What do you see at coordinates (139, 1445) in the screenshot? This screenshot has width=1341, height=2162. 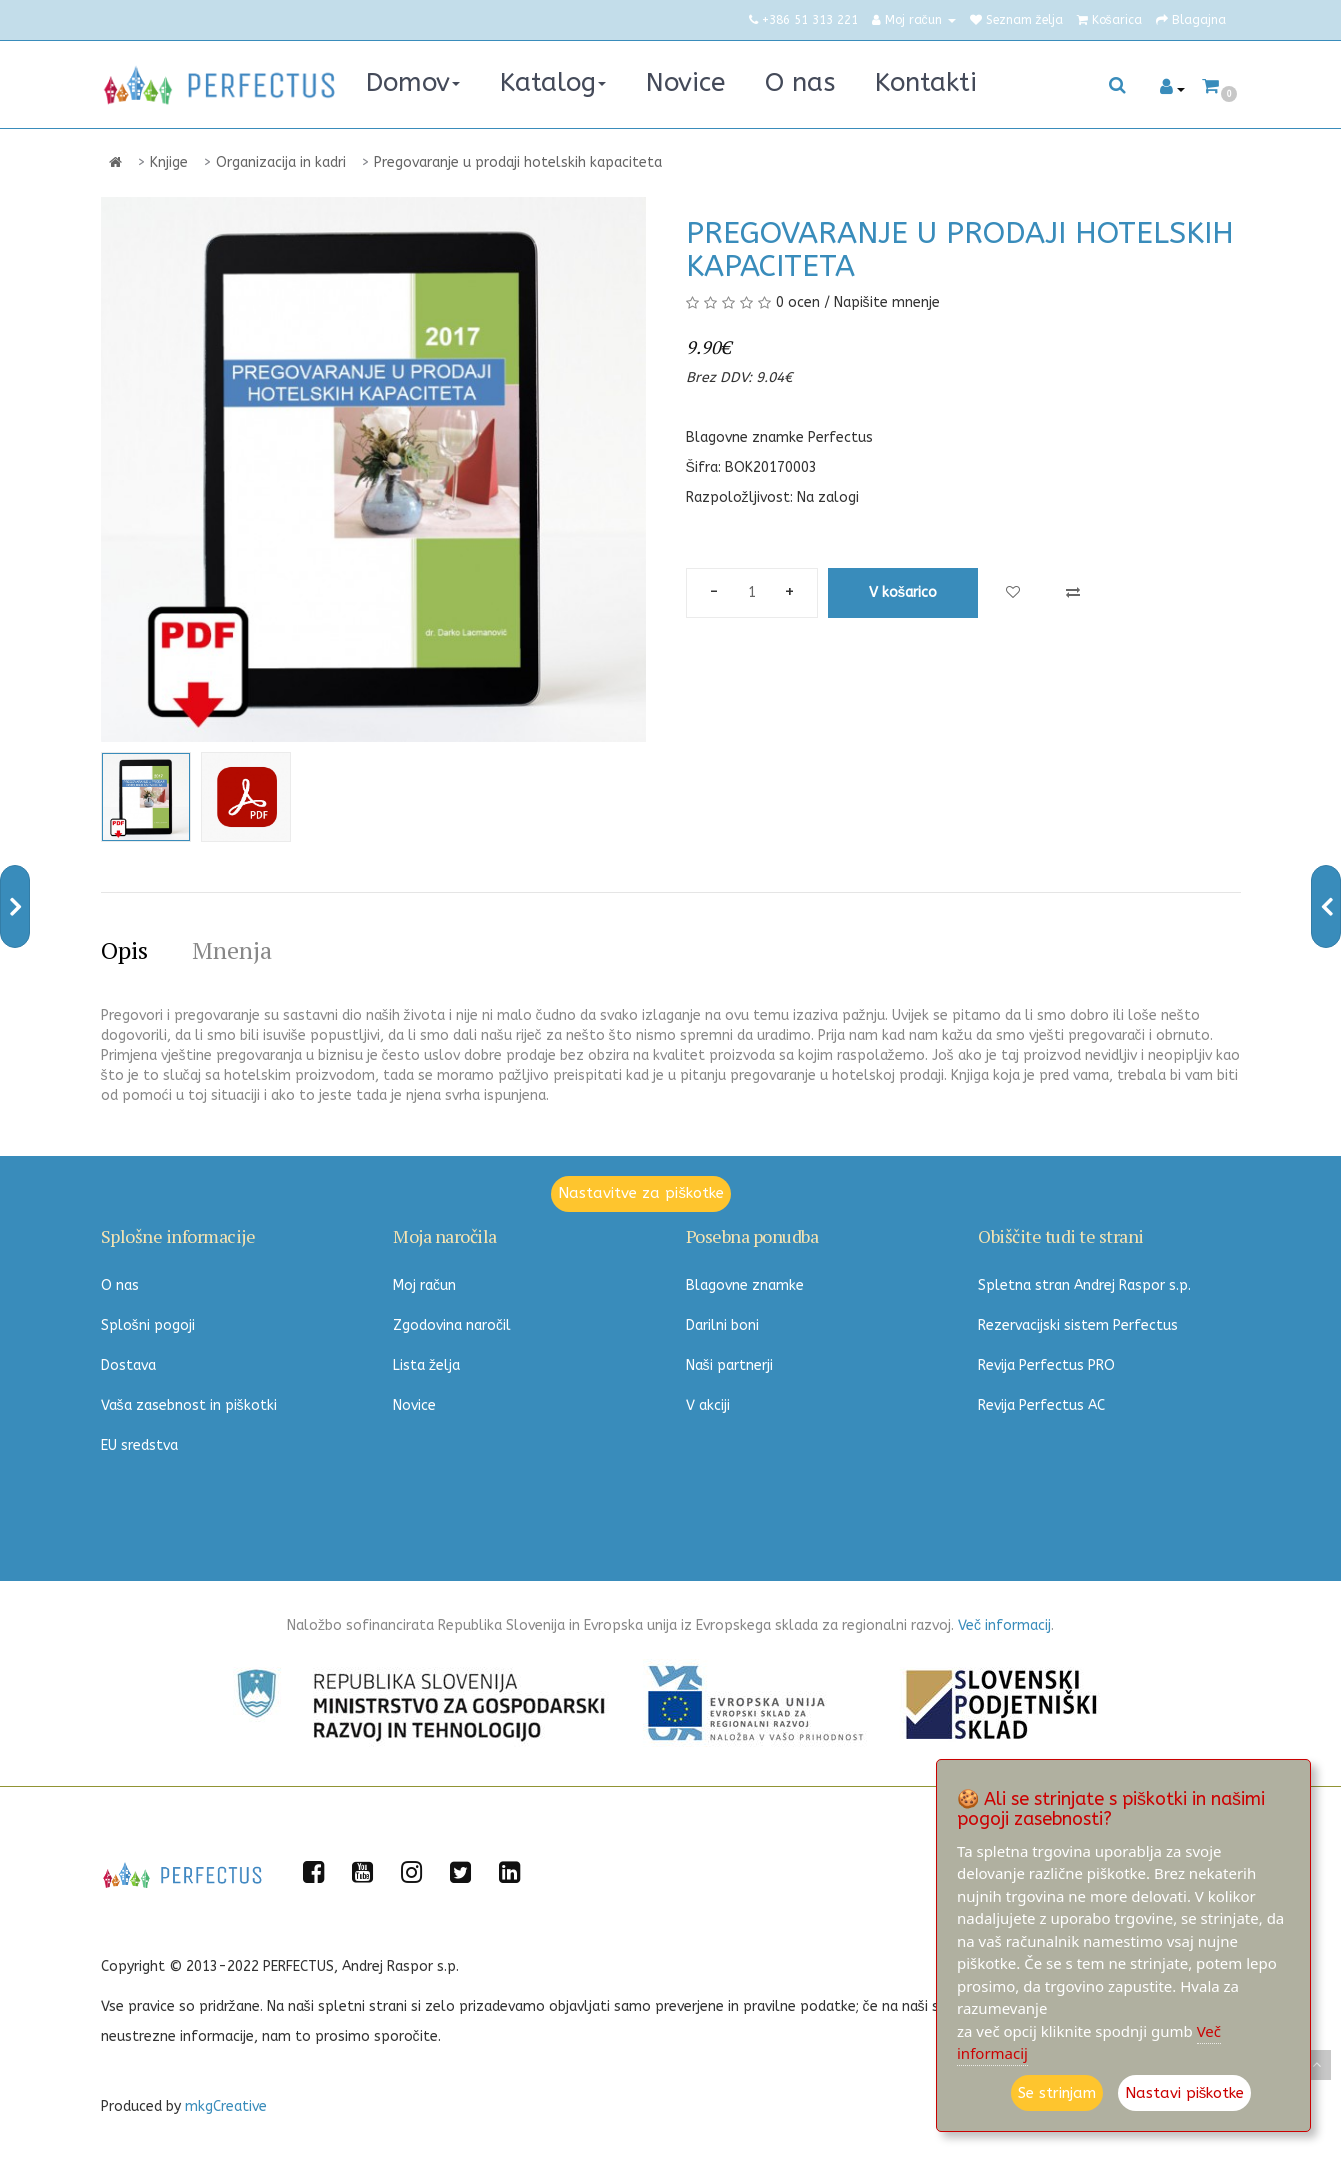 I see `EU sredstva` at bounding box center [139, 1445].